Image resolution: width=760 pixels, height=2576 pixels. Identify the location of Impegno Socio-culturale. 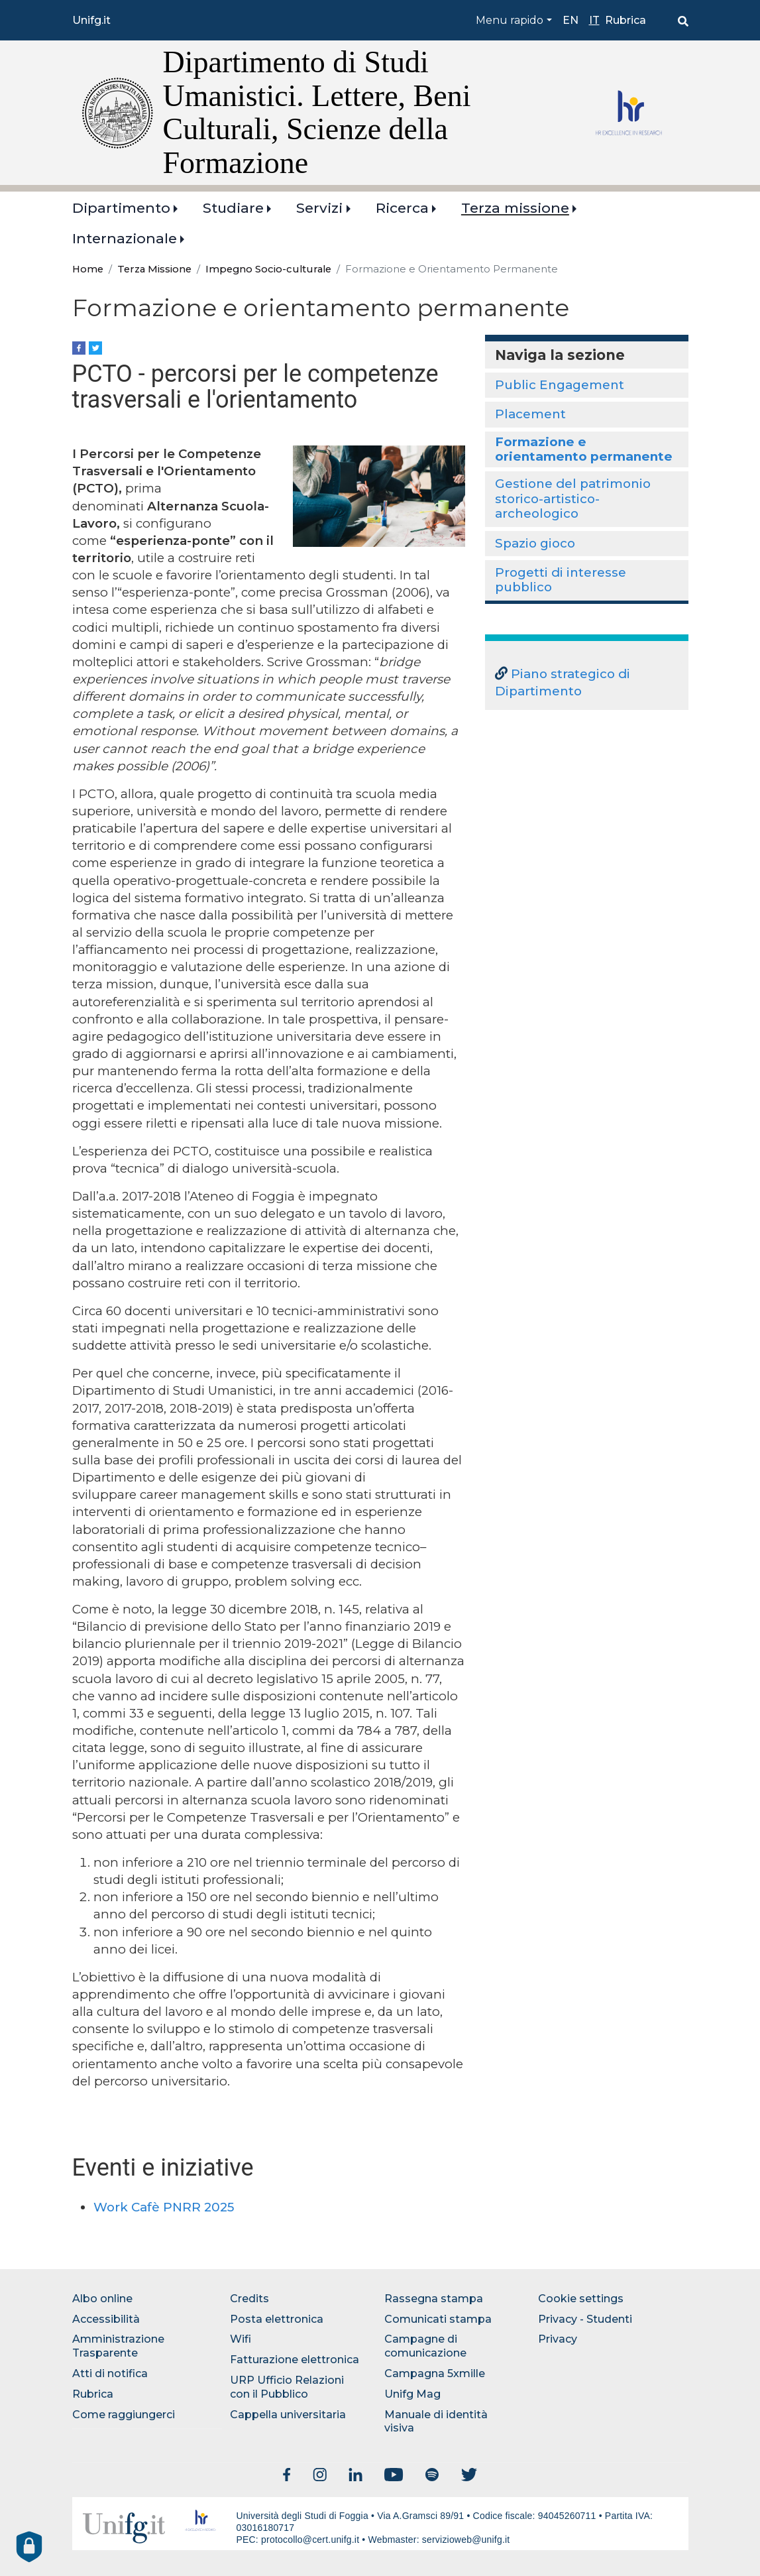
(268, 269).